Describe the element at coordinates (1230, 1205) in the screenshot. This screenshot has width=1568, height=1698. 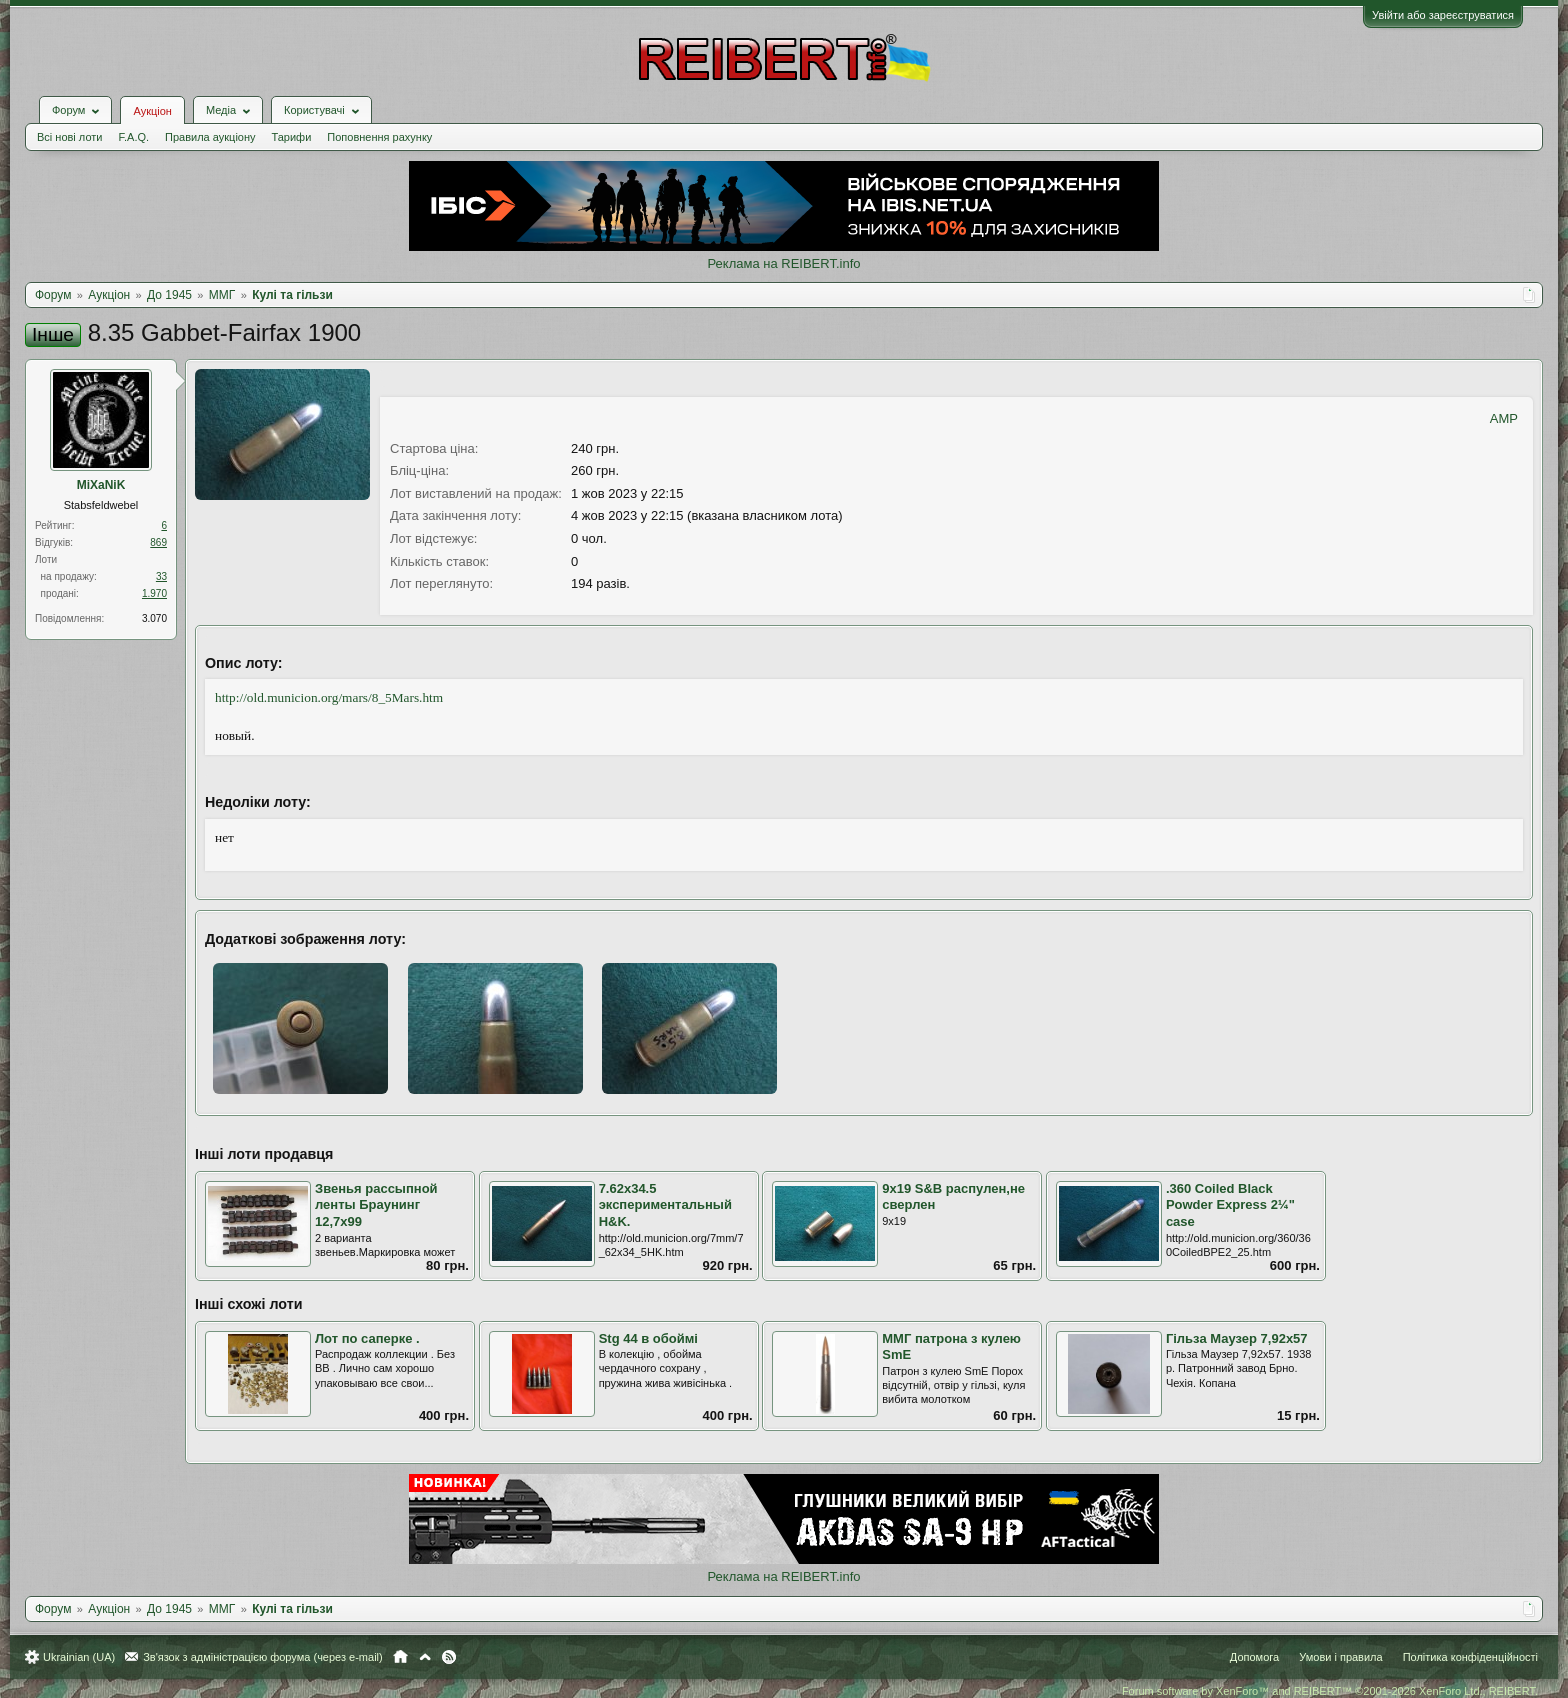
I see `.360 Coiled Black Powder Express 2¼" case` at that location.